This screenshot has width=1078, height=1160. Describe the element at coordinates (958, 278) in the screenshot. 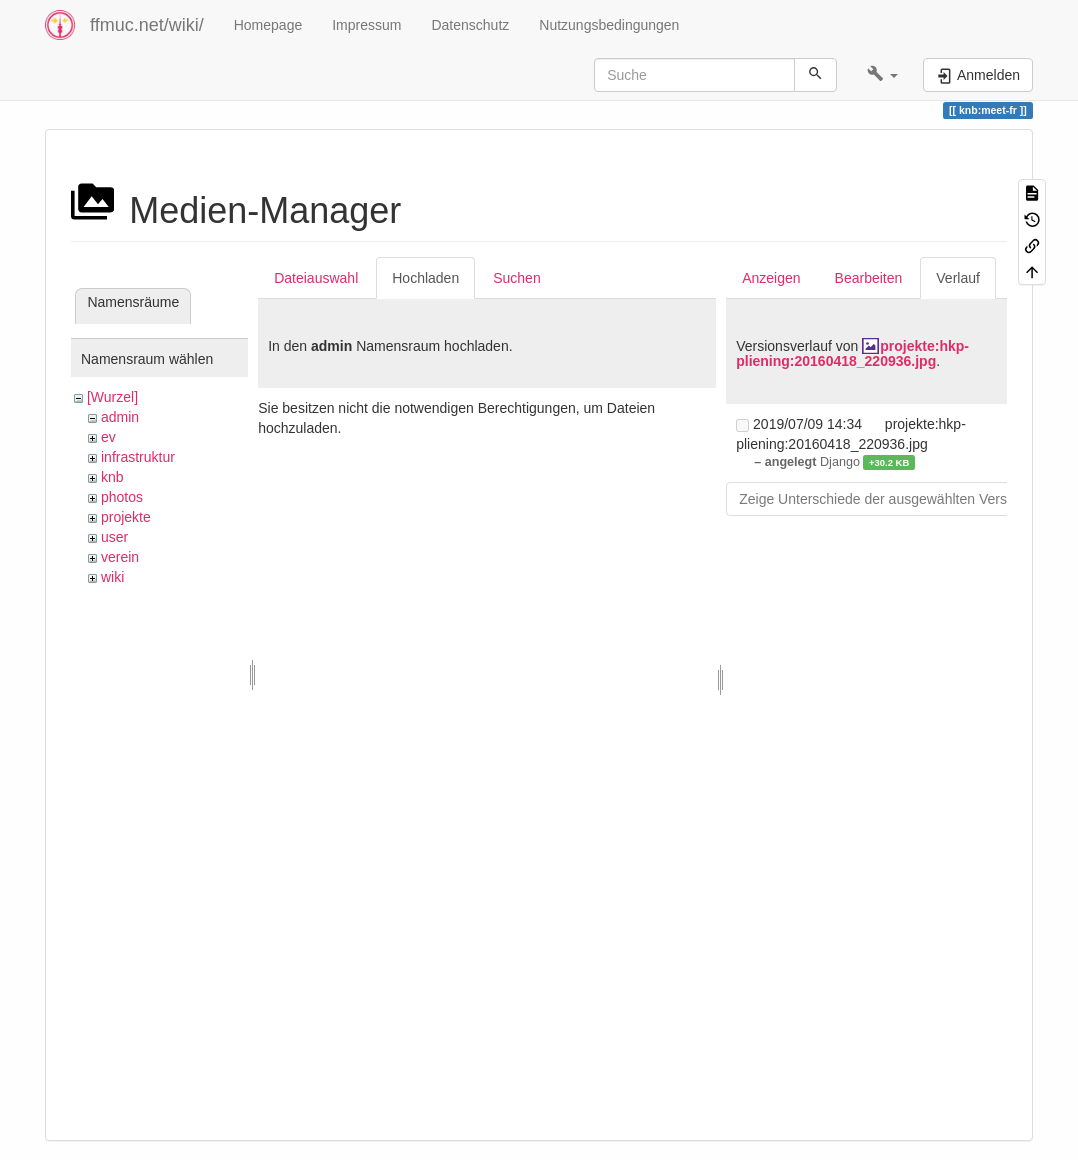

I see `Verlauf` at that location.